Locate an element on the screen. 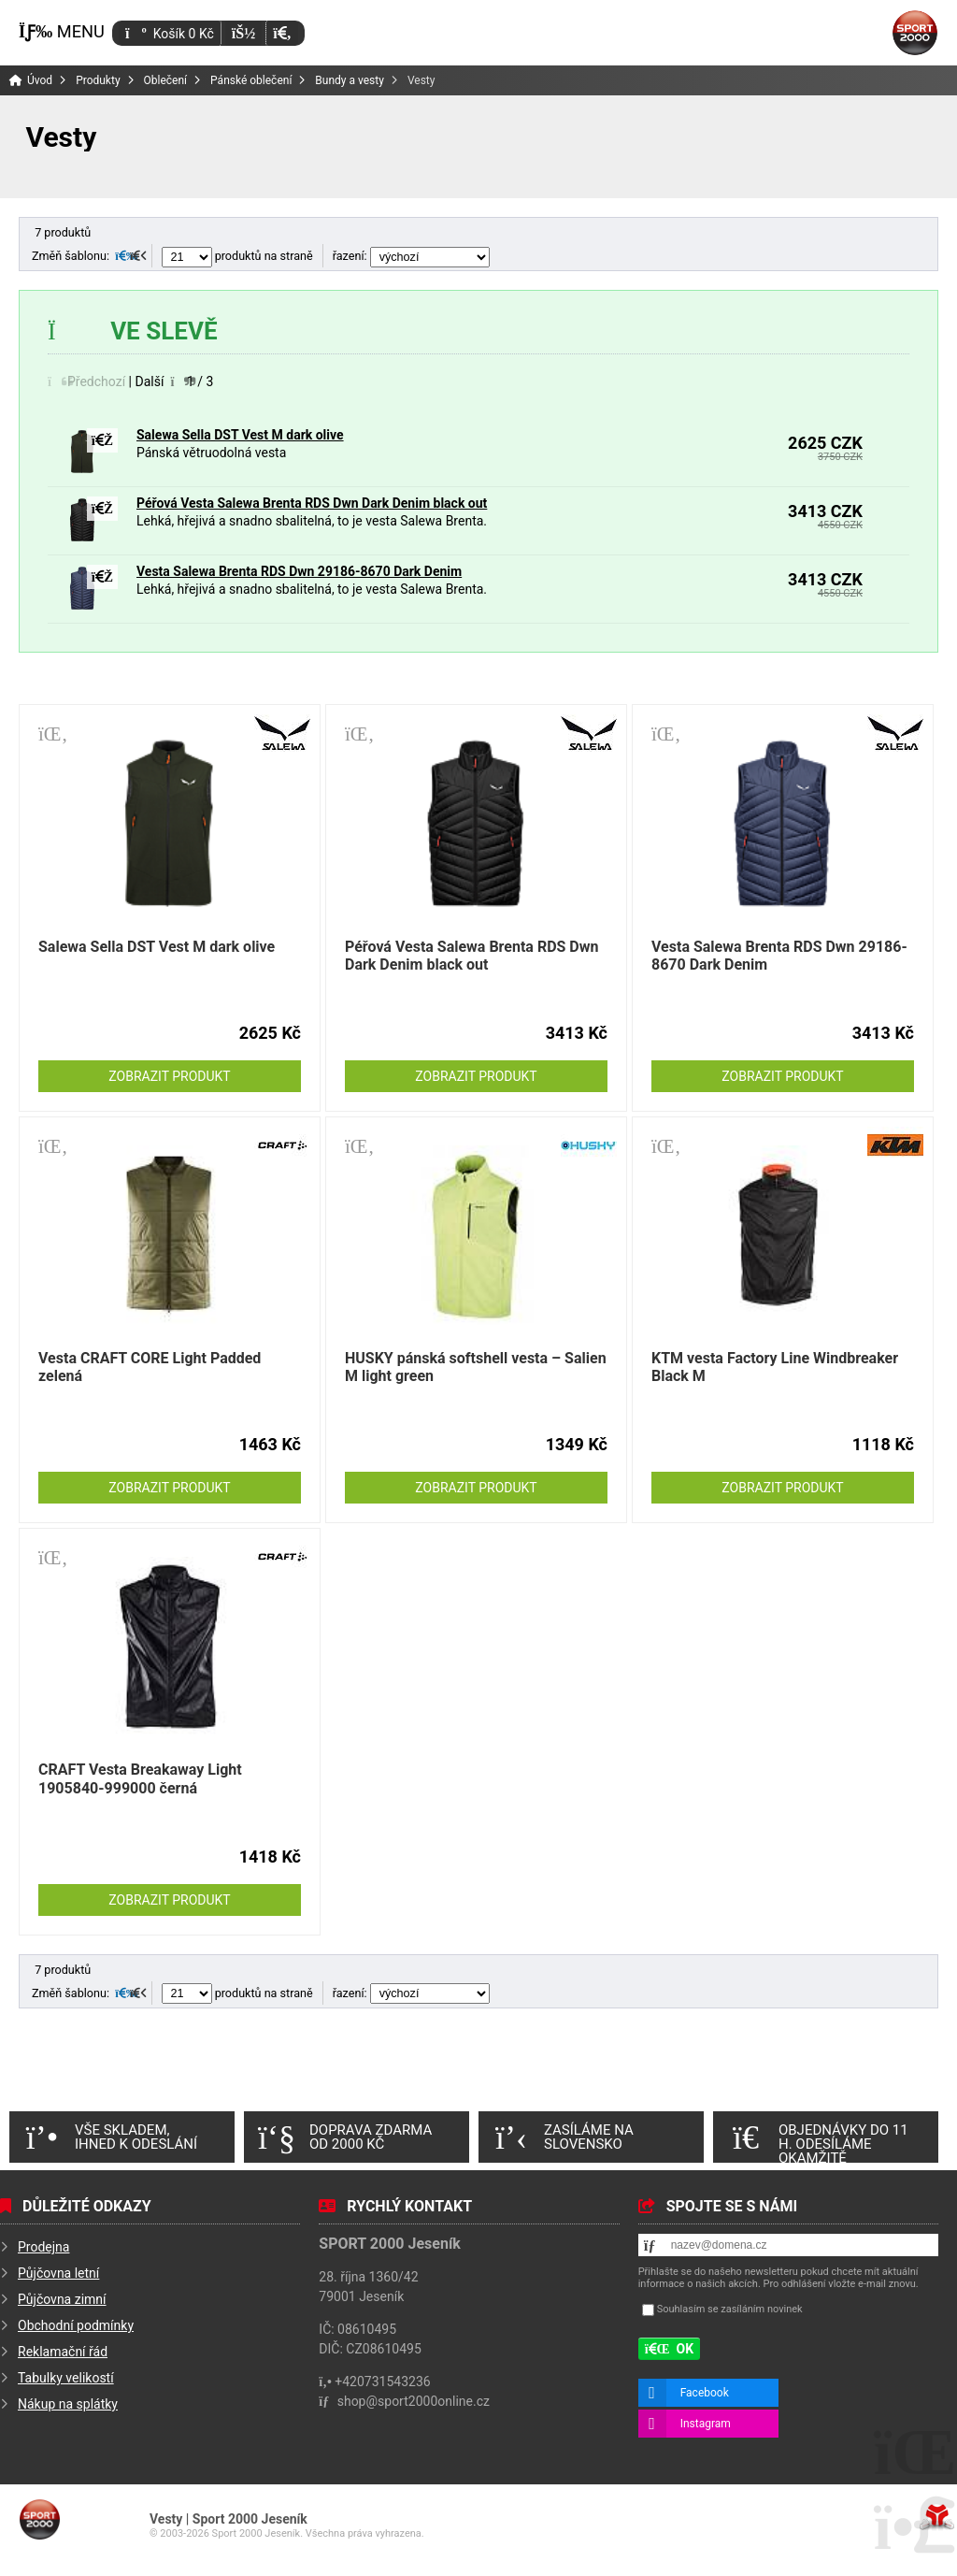  Pánské oblečení is located at coordinates (251, 80).